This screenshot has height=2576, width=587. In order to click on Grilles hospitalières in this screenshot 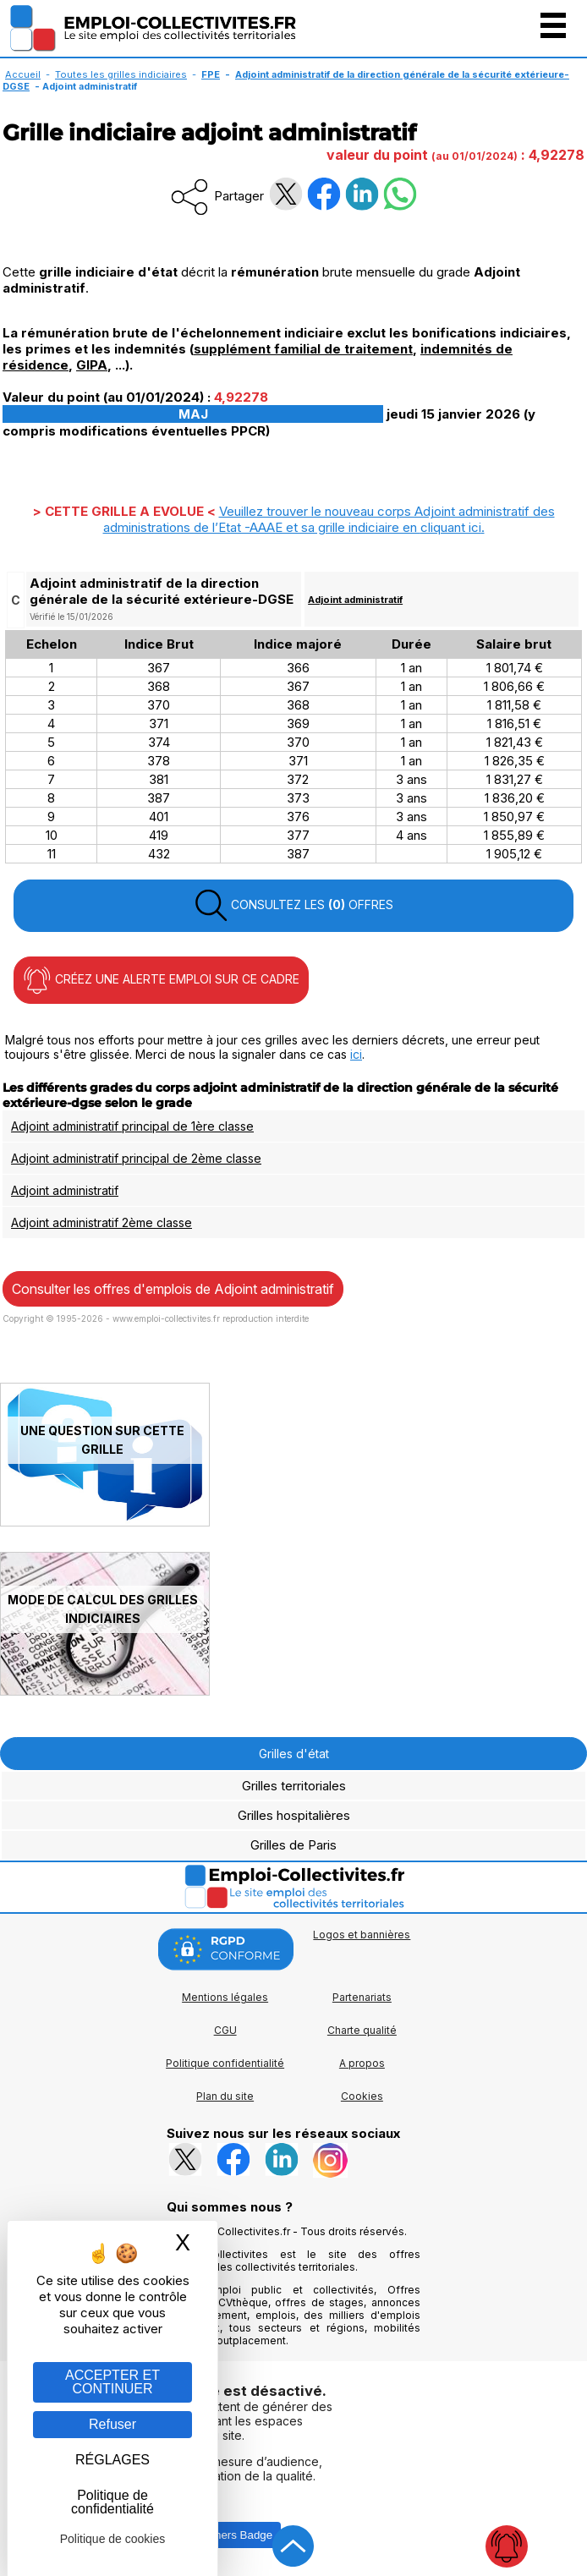, I will do `click(294, 1815)`.